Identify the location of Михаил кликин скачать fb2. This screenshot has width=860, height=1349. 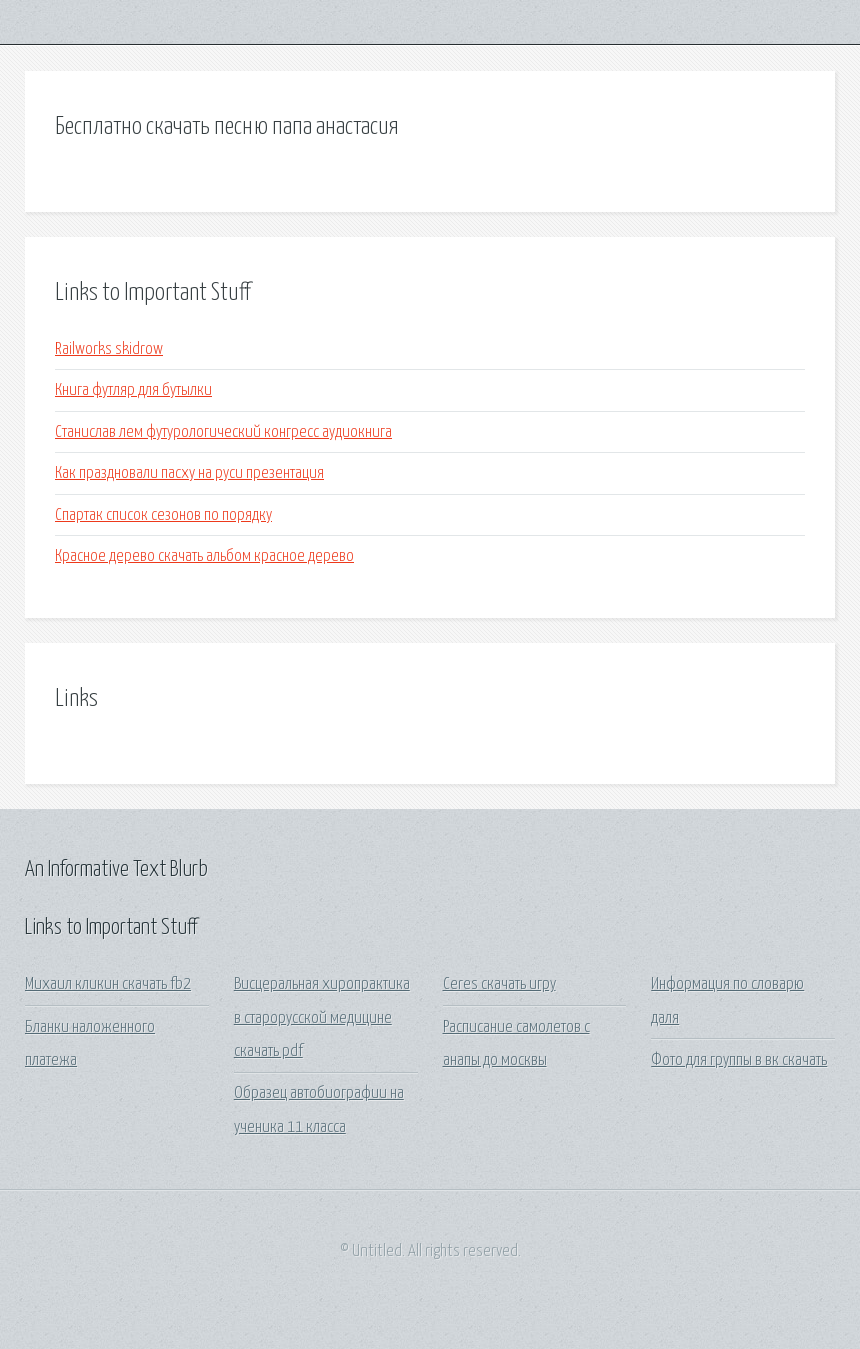
(108, 984).